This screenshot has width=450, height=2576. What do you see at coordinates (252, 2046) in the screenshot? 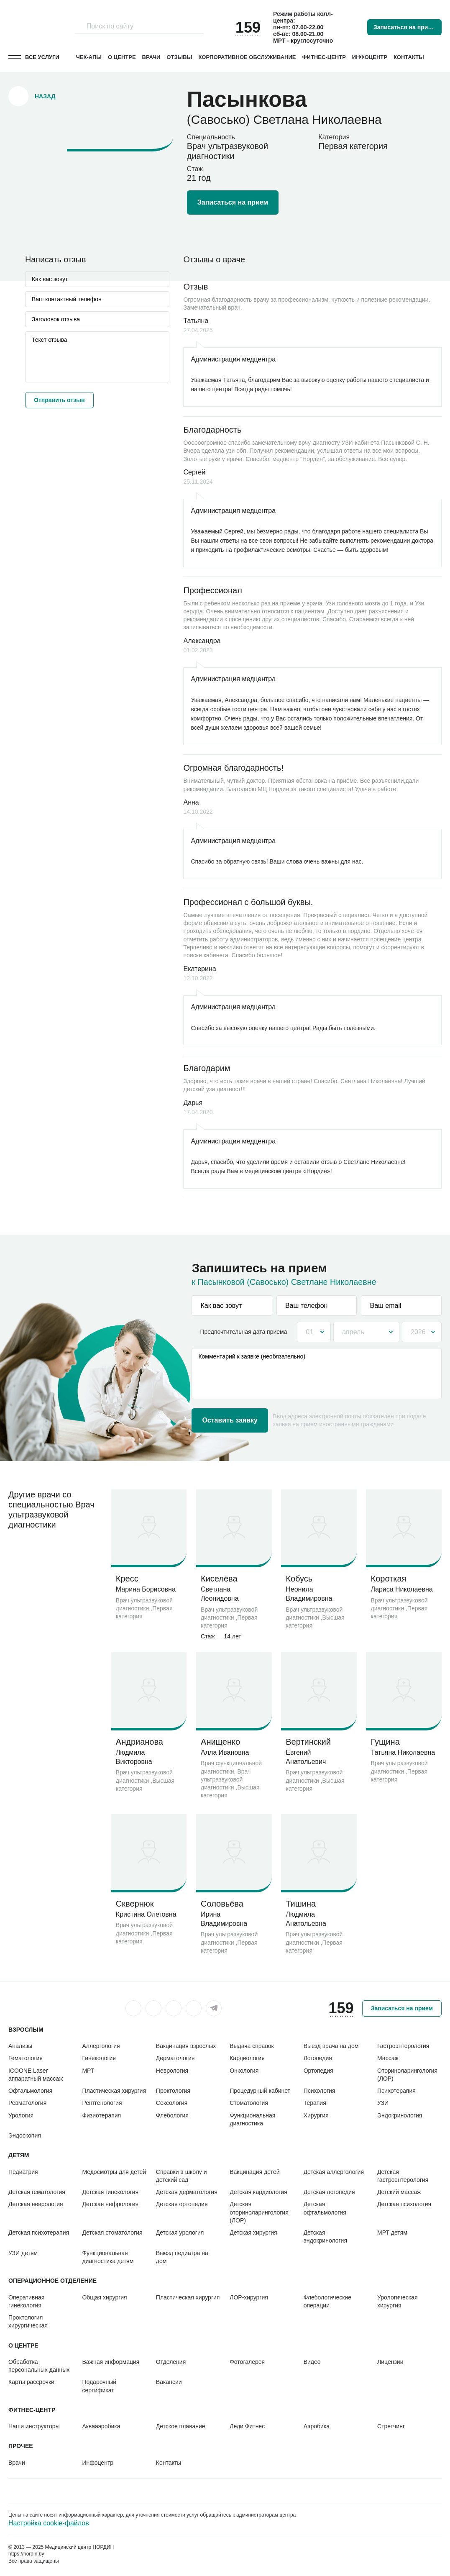
I see `Выдача справок` at bounding box center [252, 2046].